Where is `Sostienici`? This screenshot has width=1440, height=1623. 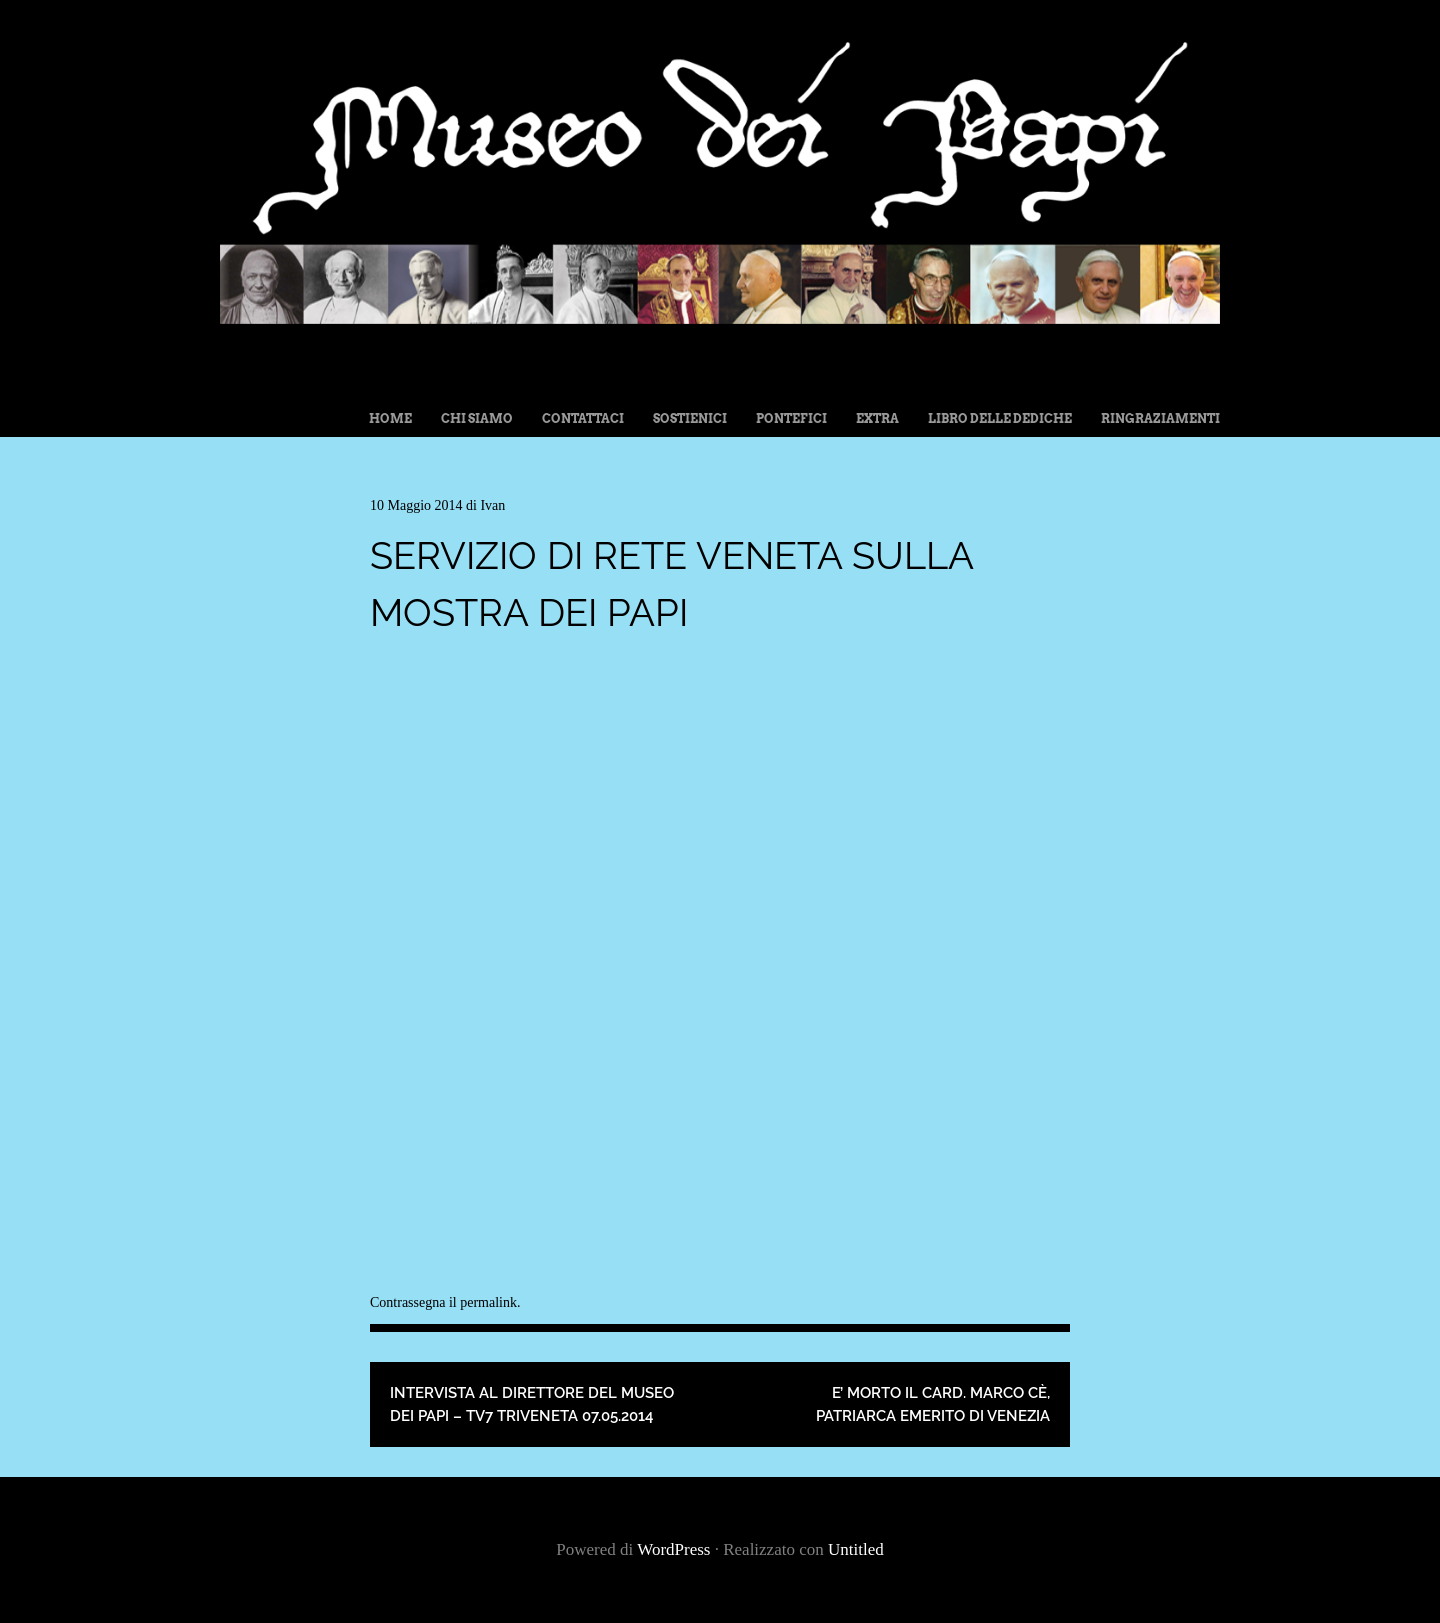
Sostienici is located at coordinates (690, 418).